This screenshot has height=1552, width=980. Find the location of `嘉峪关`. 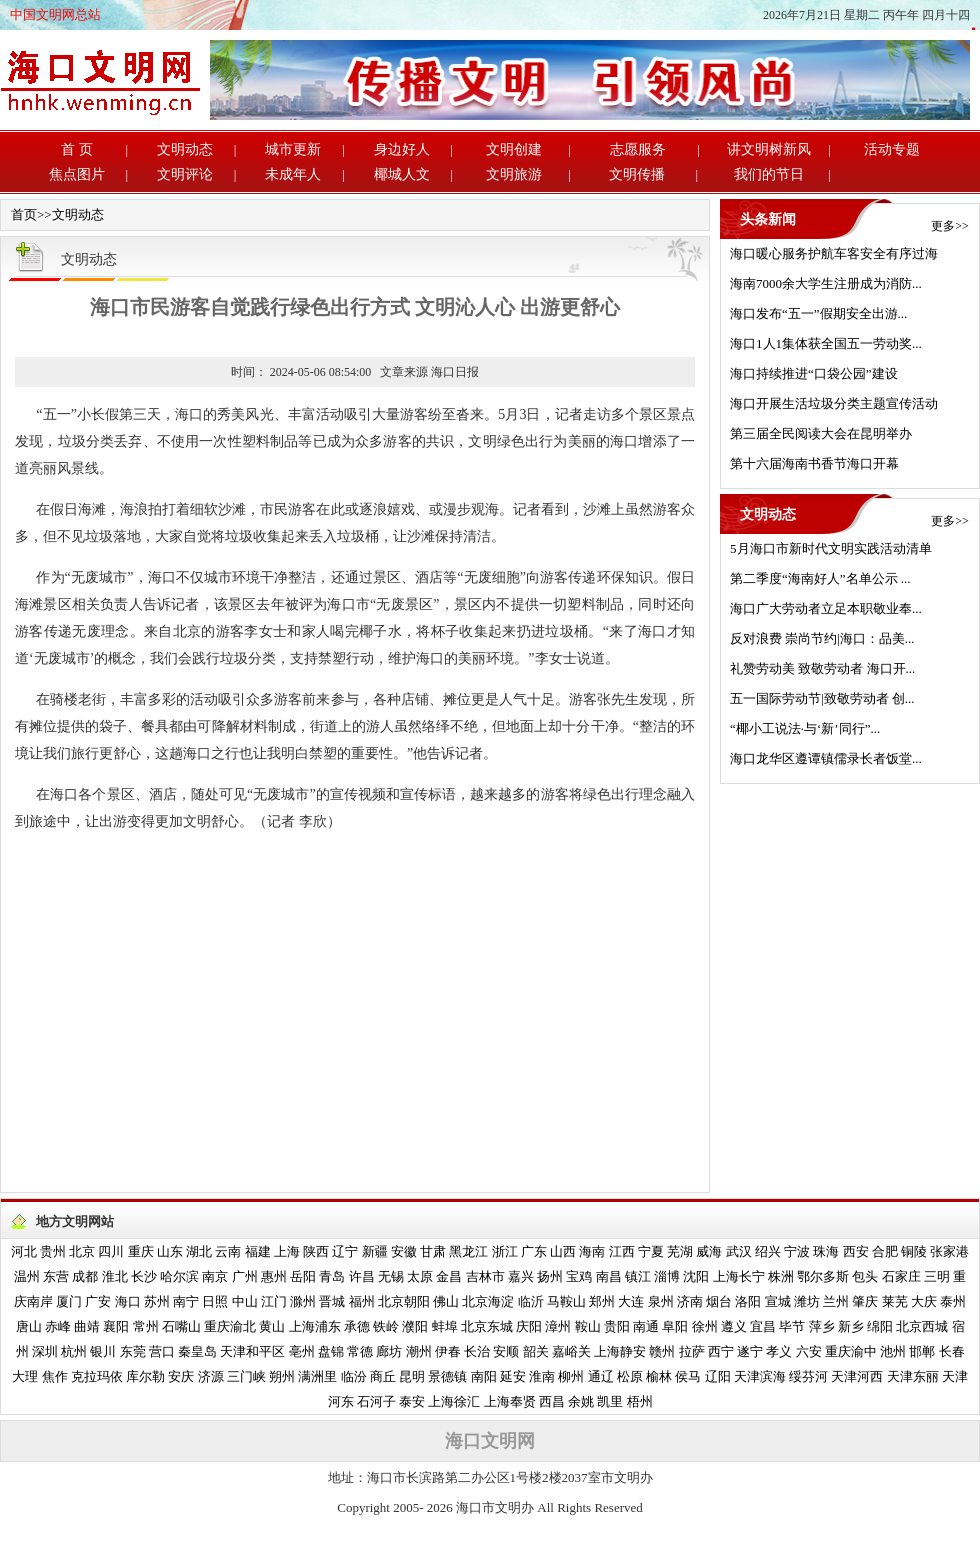

嘉峪关 is located at coordinates (571, 1351).